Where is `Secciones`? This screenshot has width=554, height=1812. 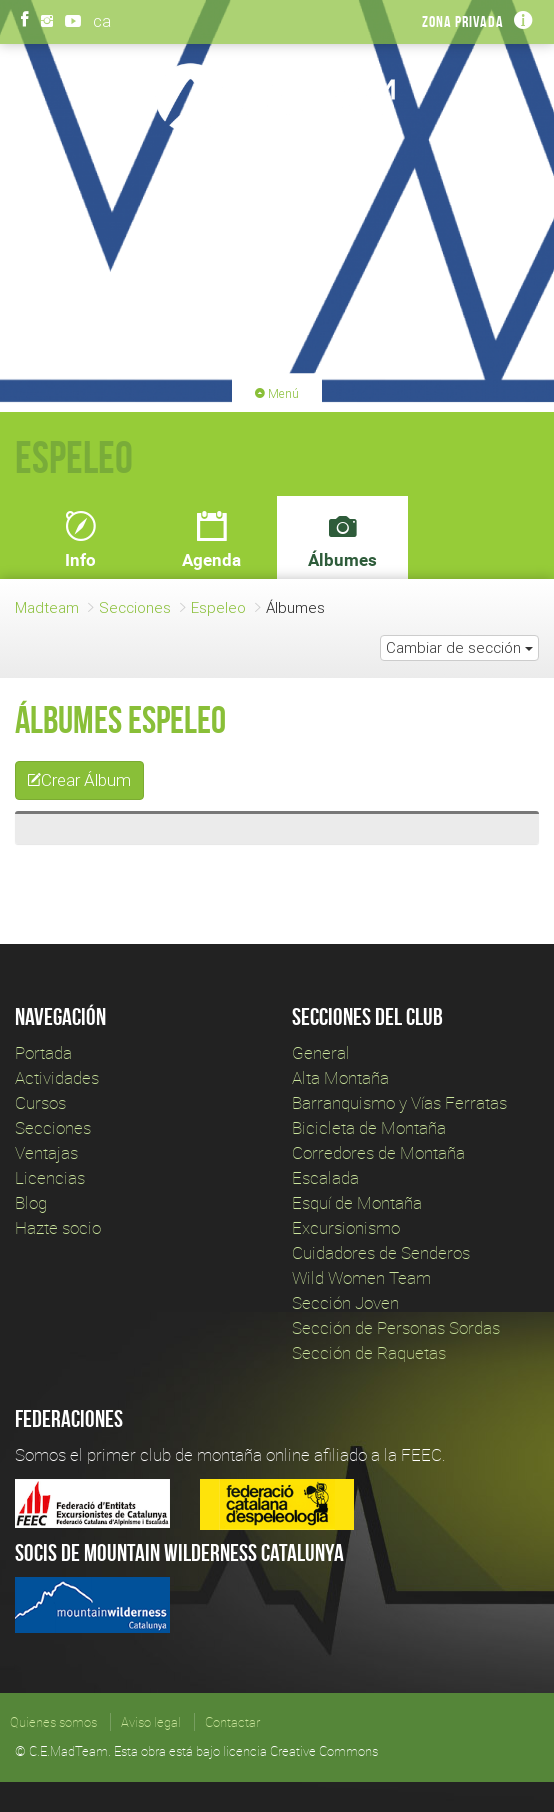
Secciones is located at coordinates (135, 607).